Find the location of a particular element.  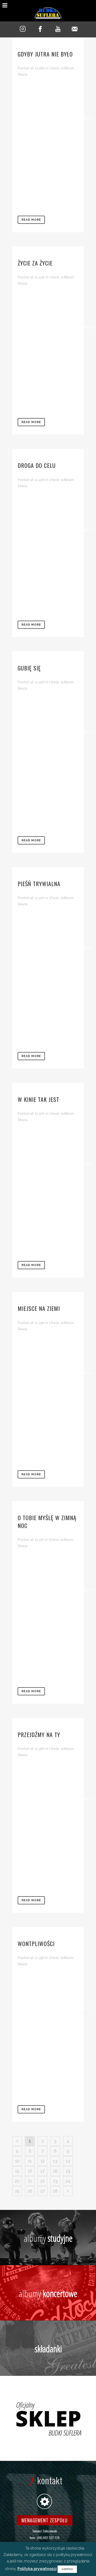

19 is located at coordinates (68, 2170).